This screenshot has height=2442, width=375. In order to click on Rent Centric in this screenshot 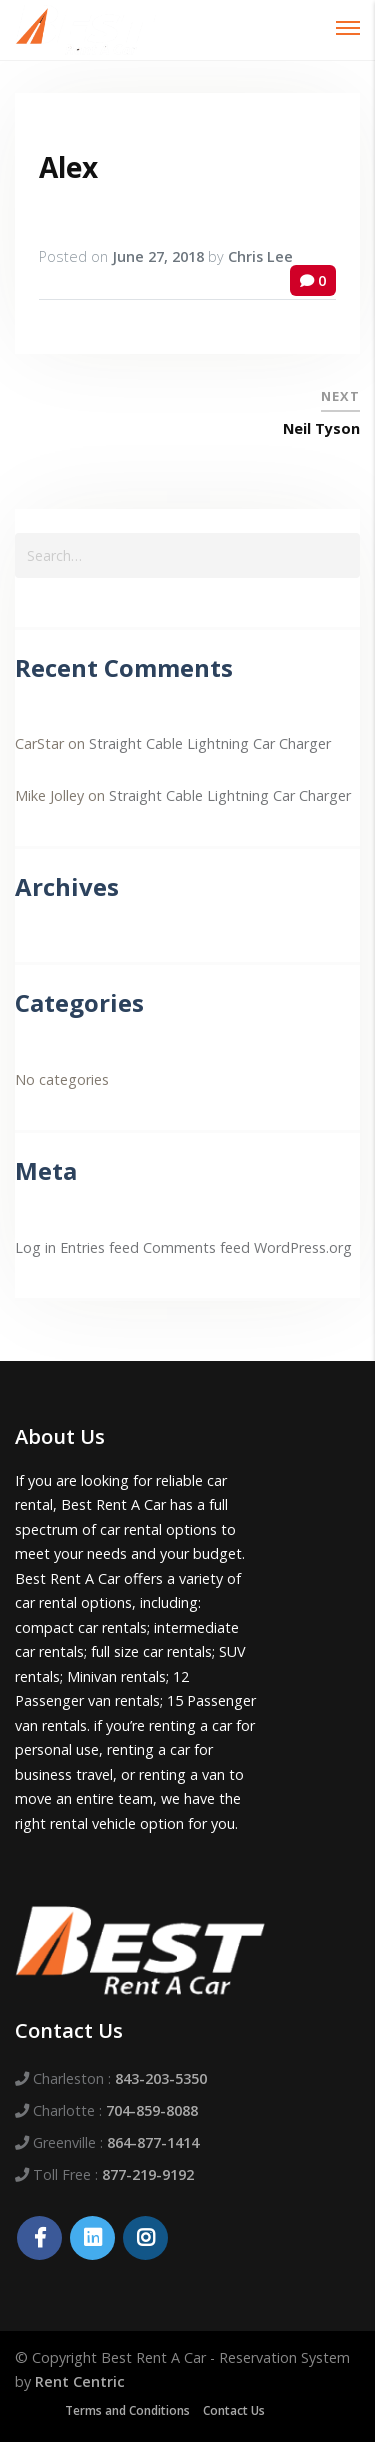, I will do `click(80, 2381)`.